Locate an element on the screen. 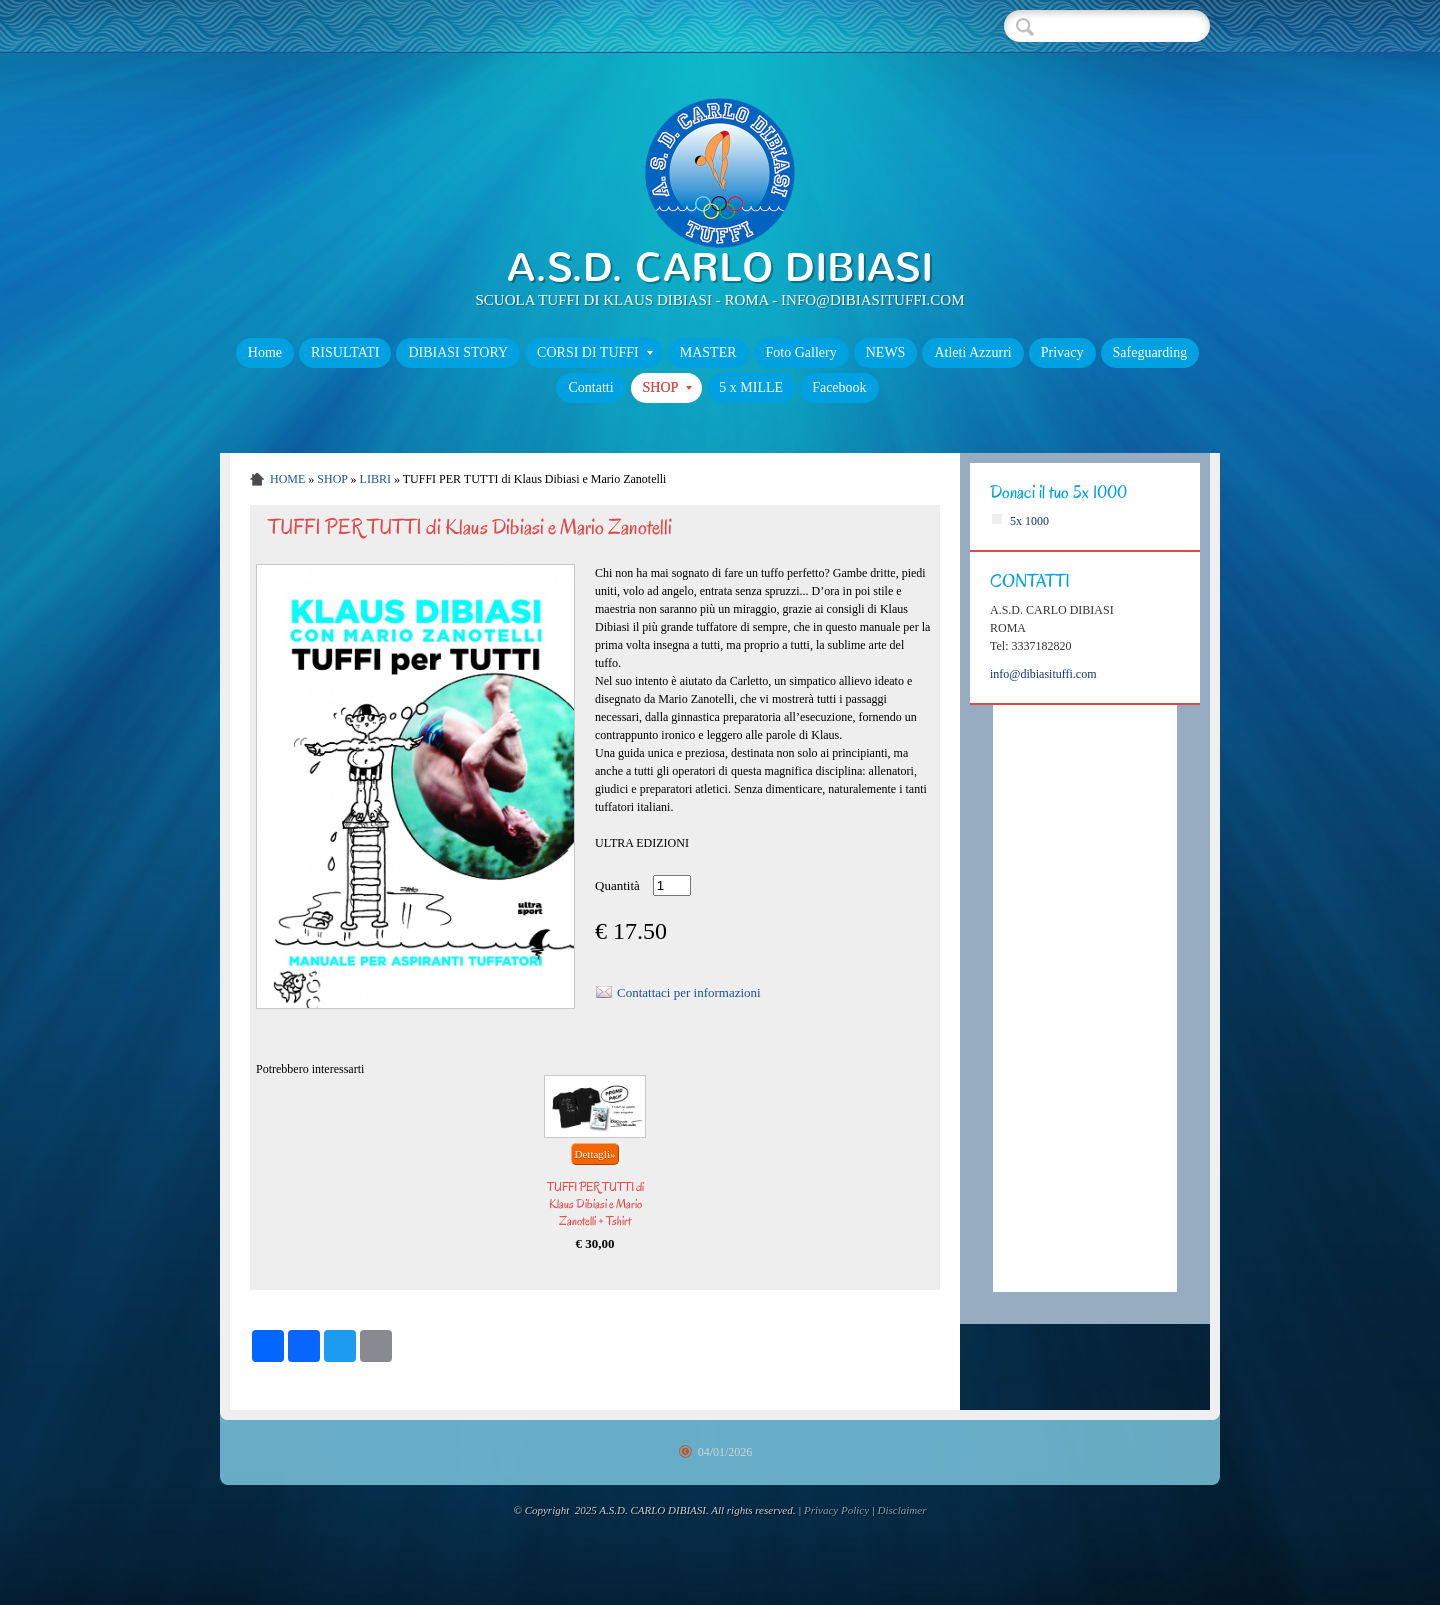 This screenshot has width=1440, height=1605. A.S.D. CARLO DIBIASI is located at coordinates (720, 267).